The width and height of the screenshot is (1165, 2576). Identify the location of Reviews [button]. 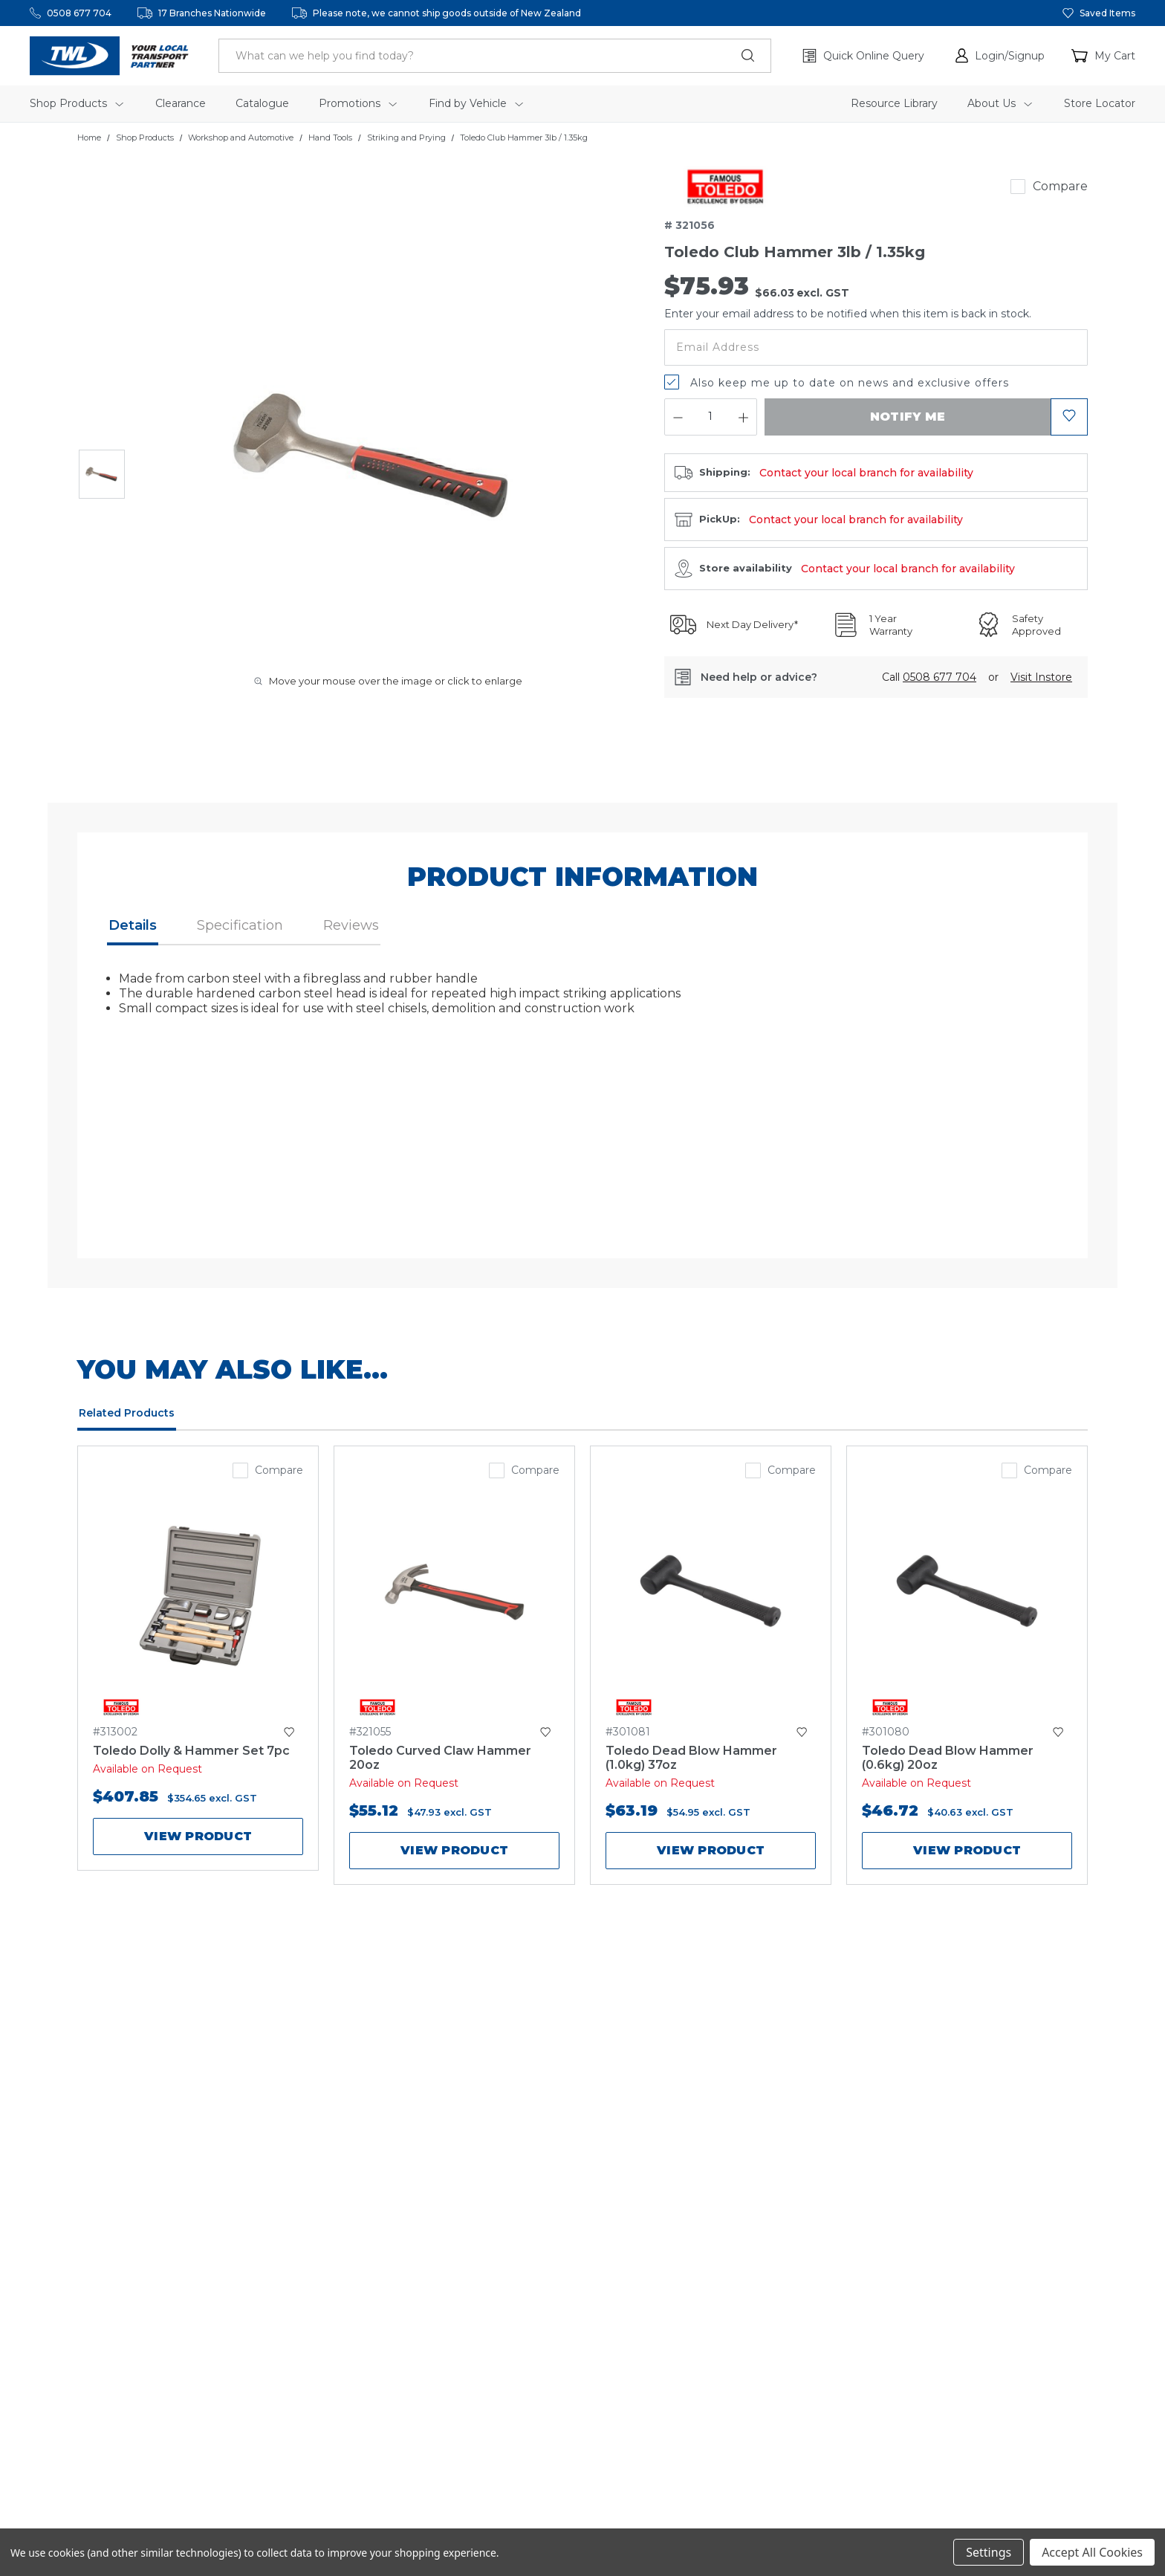
(351, 925).